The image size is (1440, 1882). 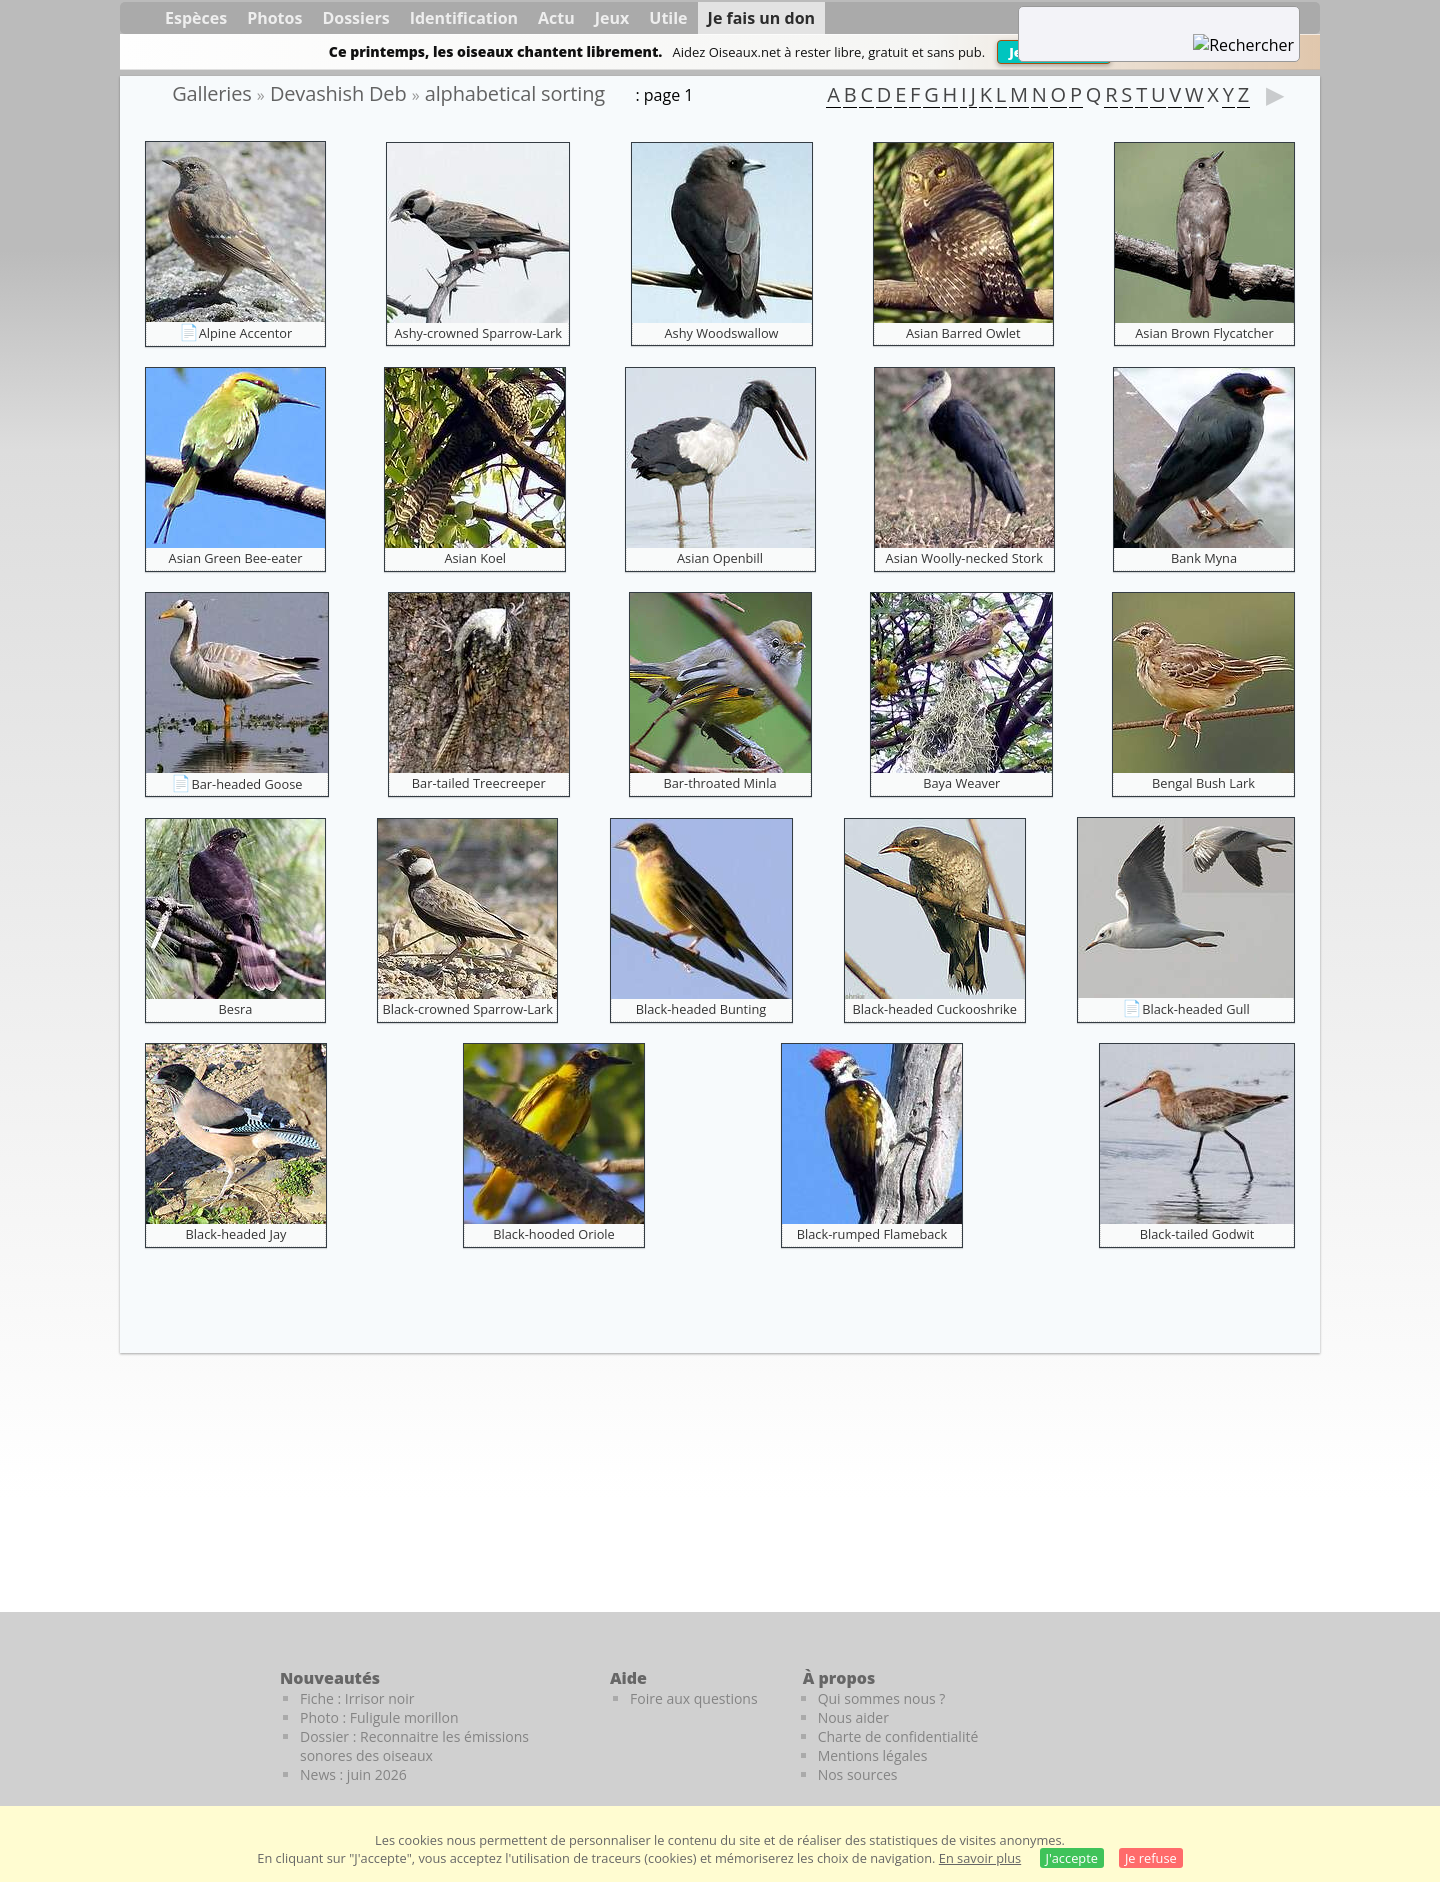 I want to click on Baya Weaver, so click(x=961, y=783).